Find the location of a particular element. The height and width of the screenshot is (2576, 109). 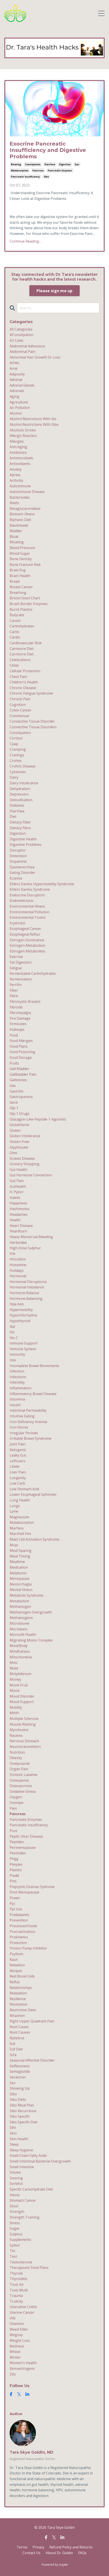

cancer is located at coordinates (15, 620).